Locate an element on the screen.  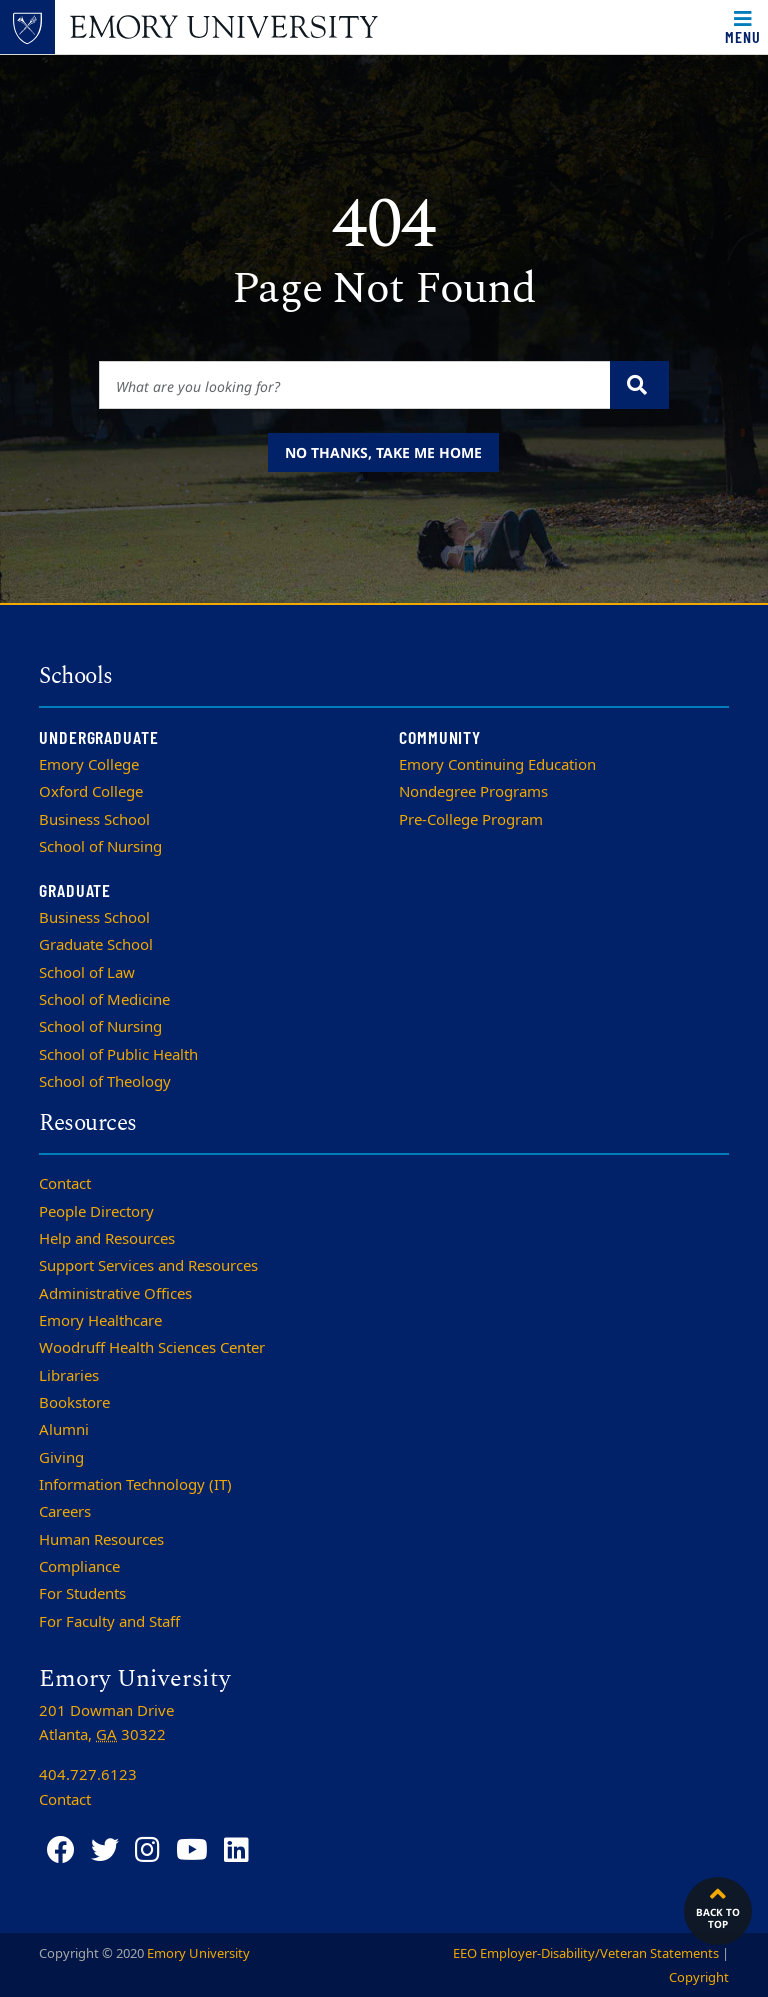
Business School is located at coordinates (94, 820).